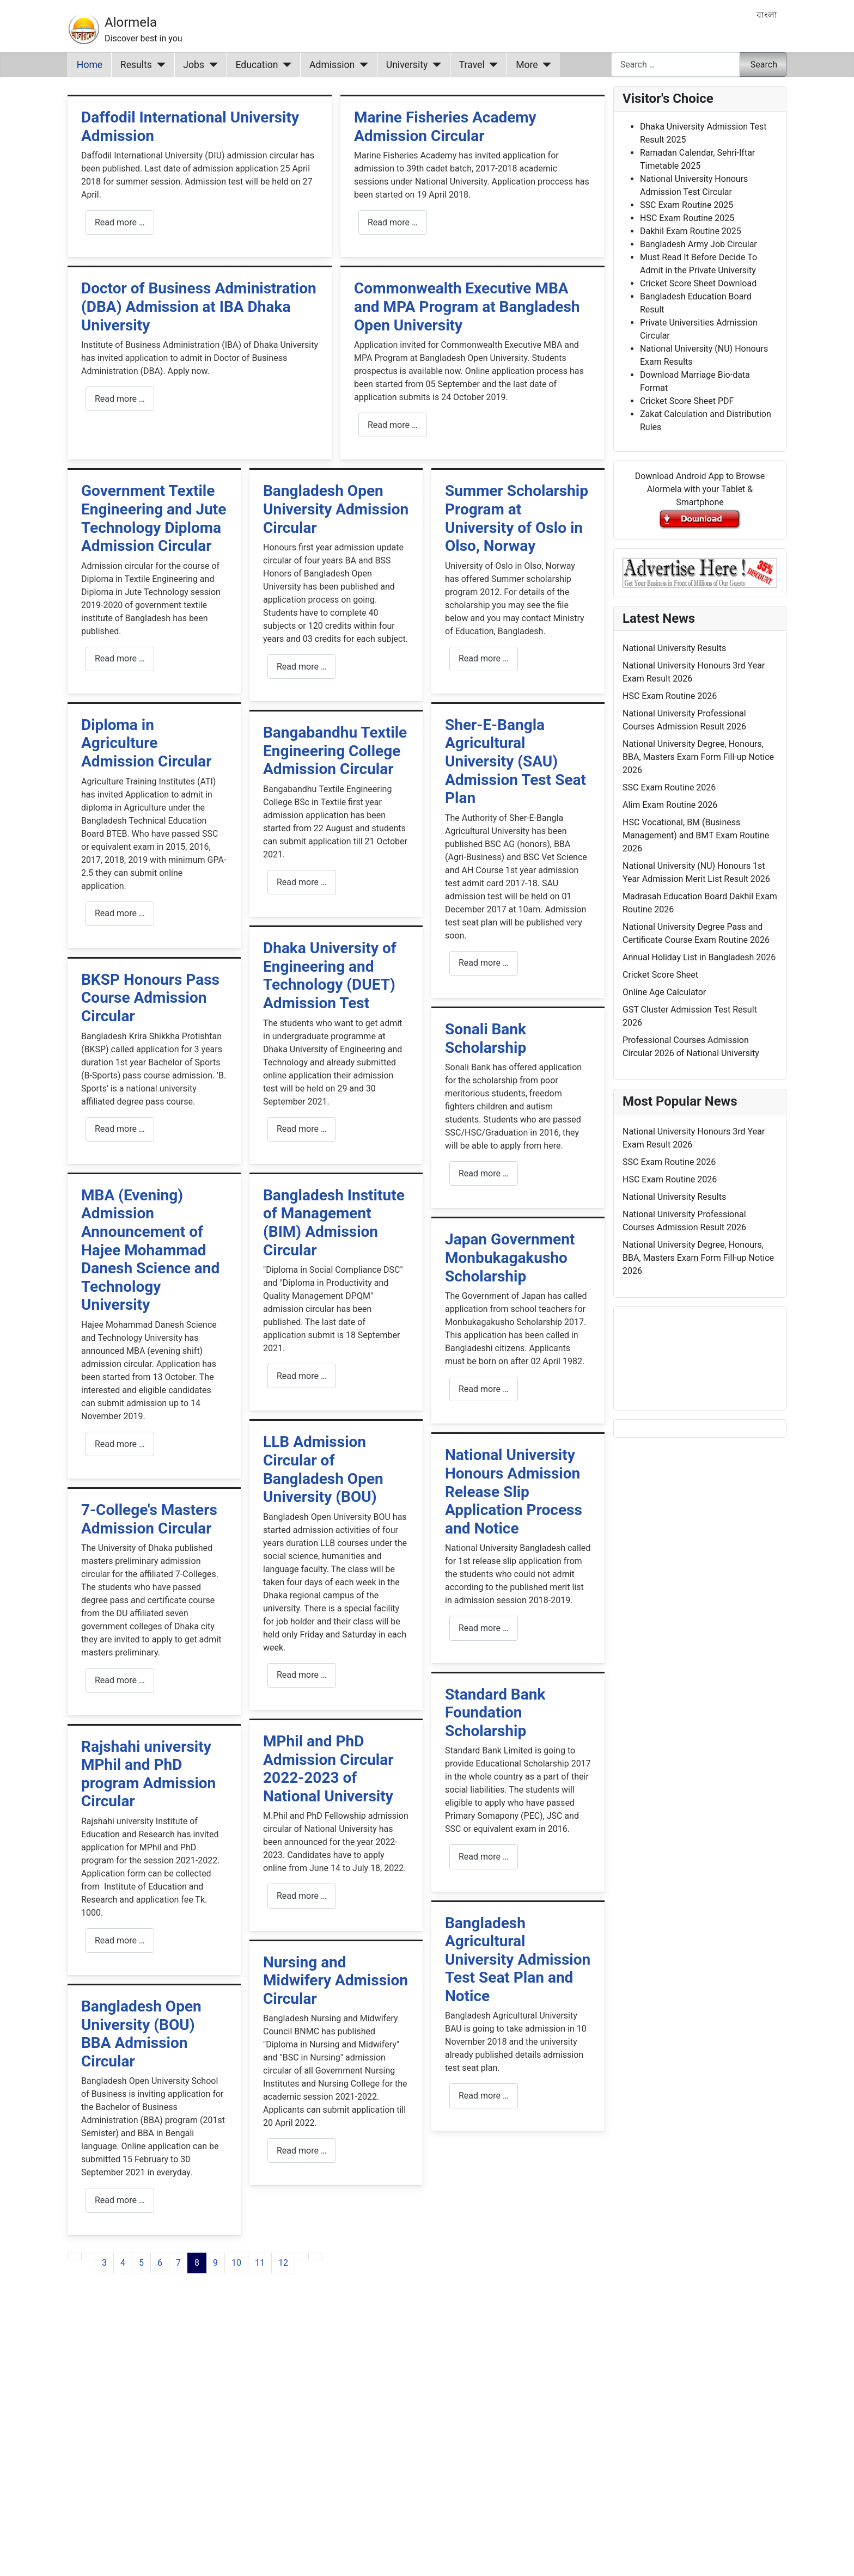  I want to click on Bangladesh Open University (BOU) BBA Admission Circular, so click(141, 2033).